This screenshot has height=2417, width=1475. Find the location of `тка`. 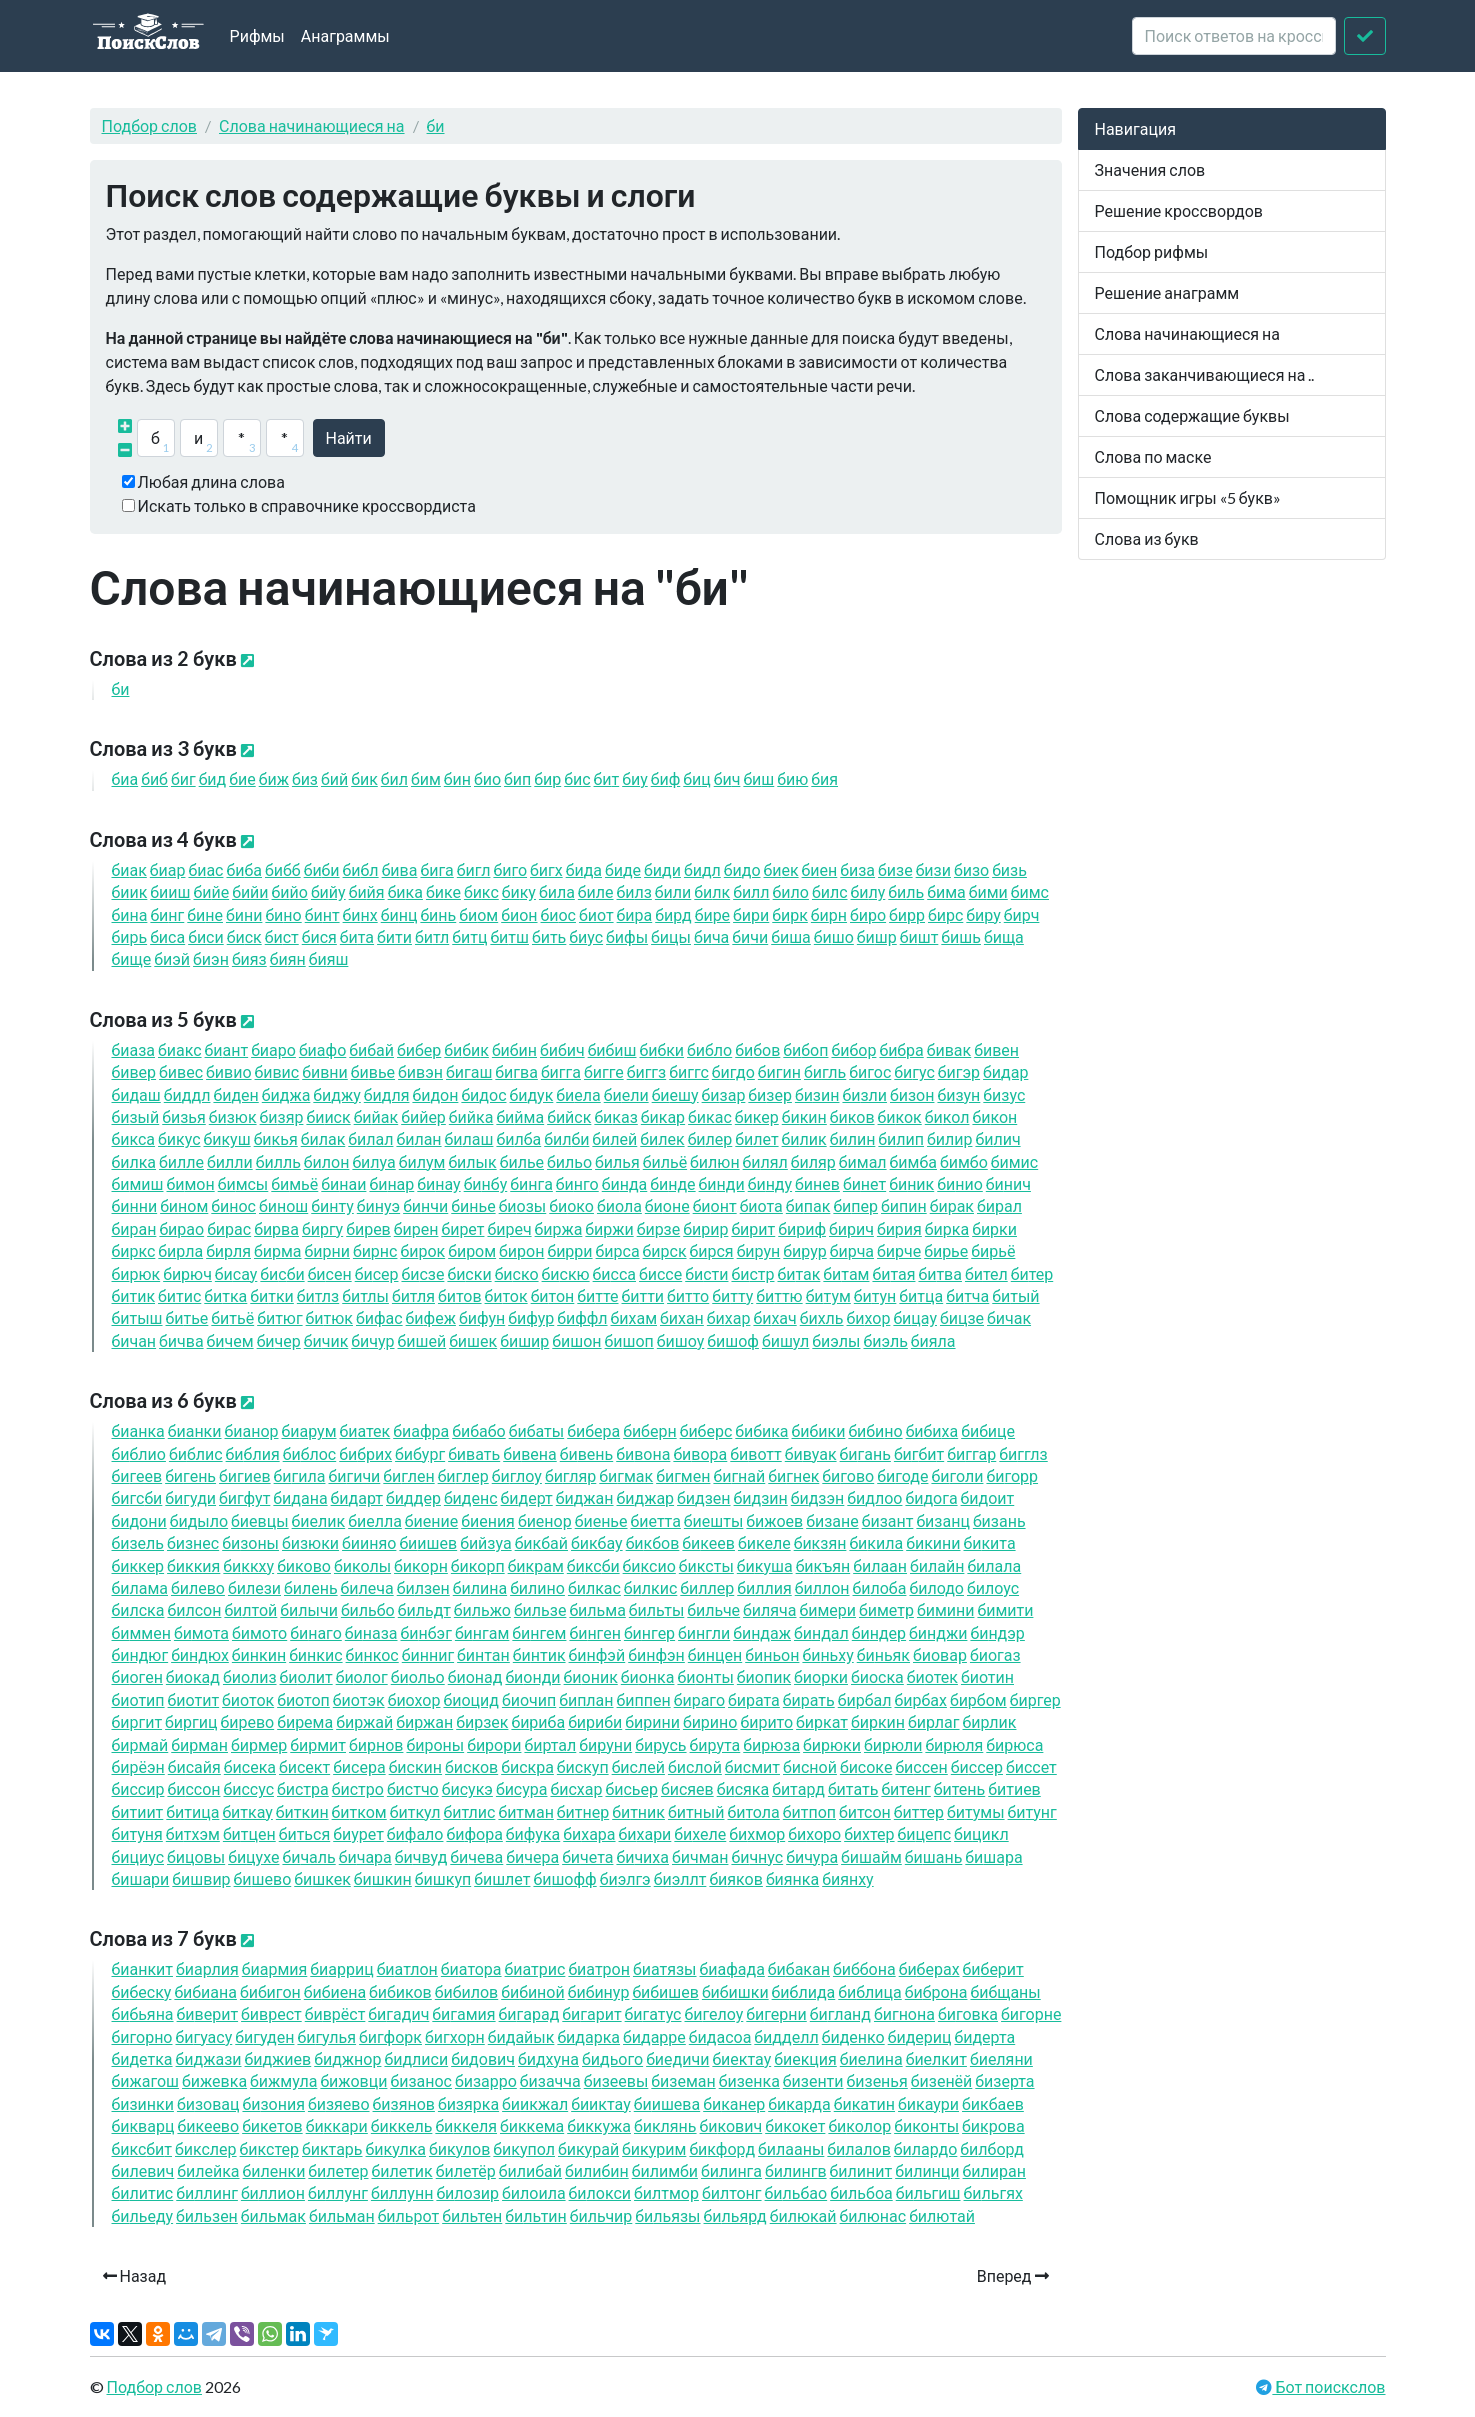

тка is located at coordinates (225, 1295).